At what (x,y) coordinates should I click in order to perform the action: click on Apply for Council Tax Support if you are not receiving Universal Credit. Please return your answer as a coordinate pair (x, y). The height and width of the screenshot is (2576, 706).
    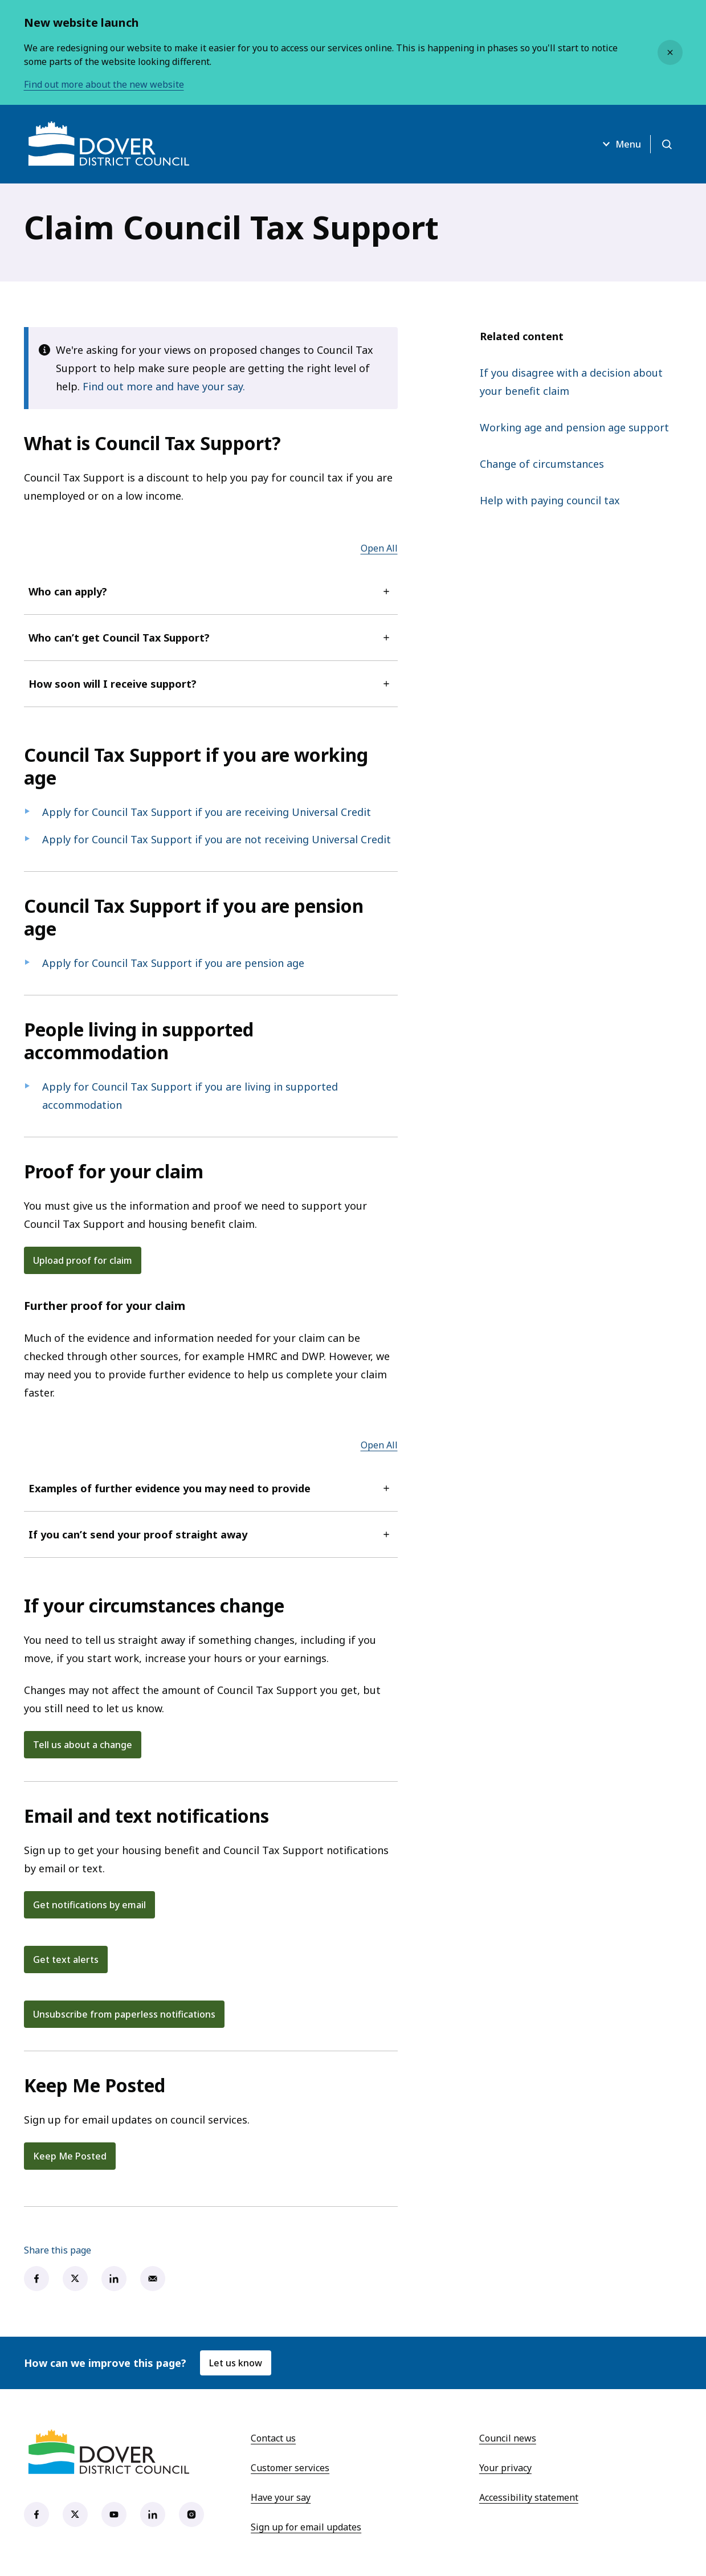
    Looking at the image, I should click on (216, 839).